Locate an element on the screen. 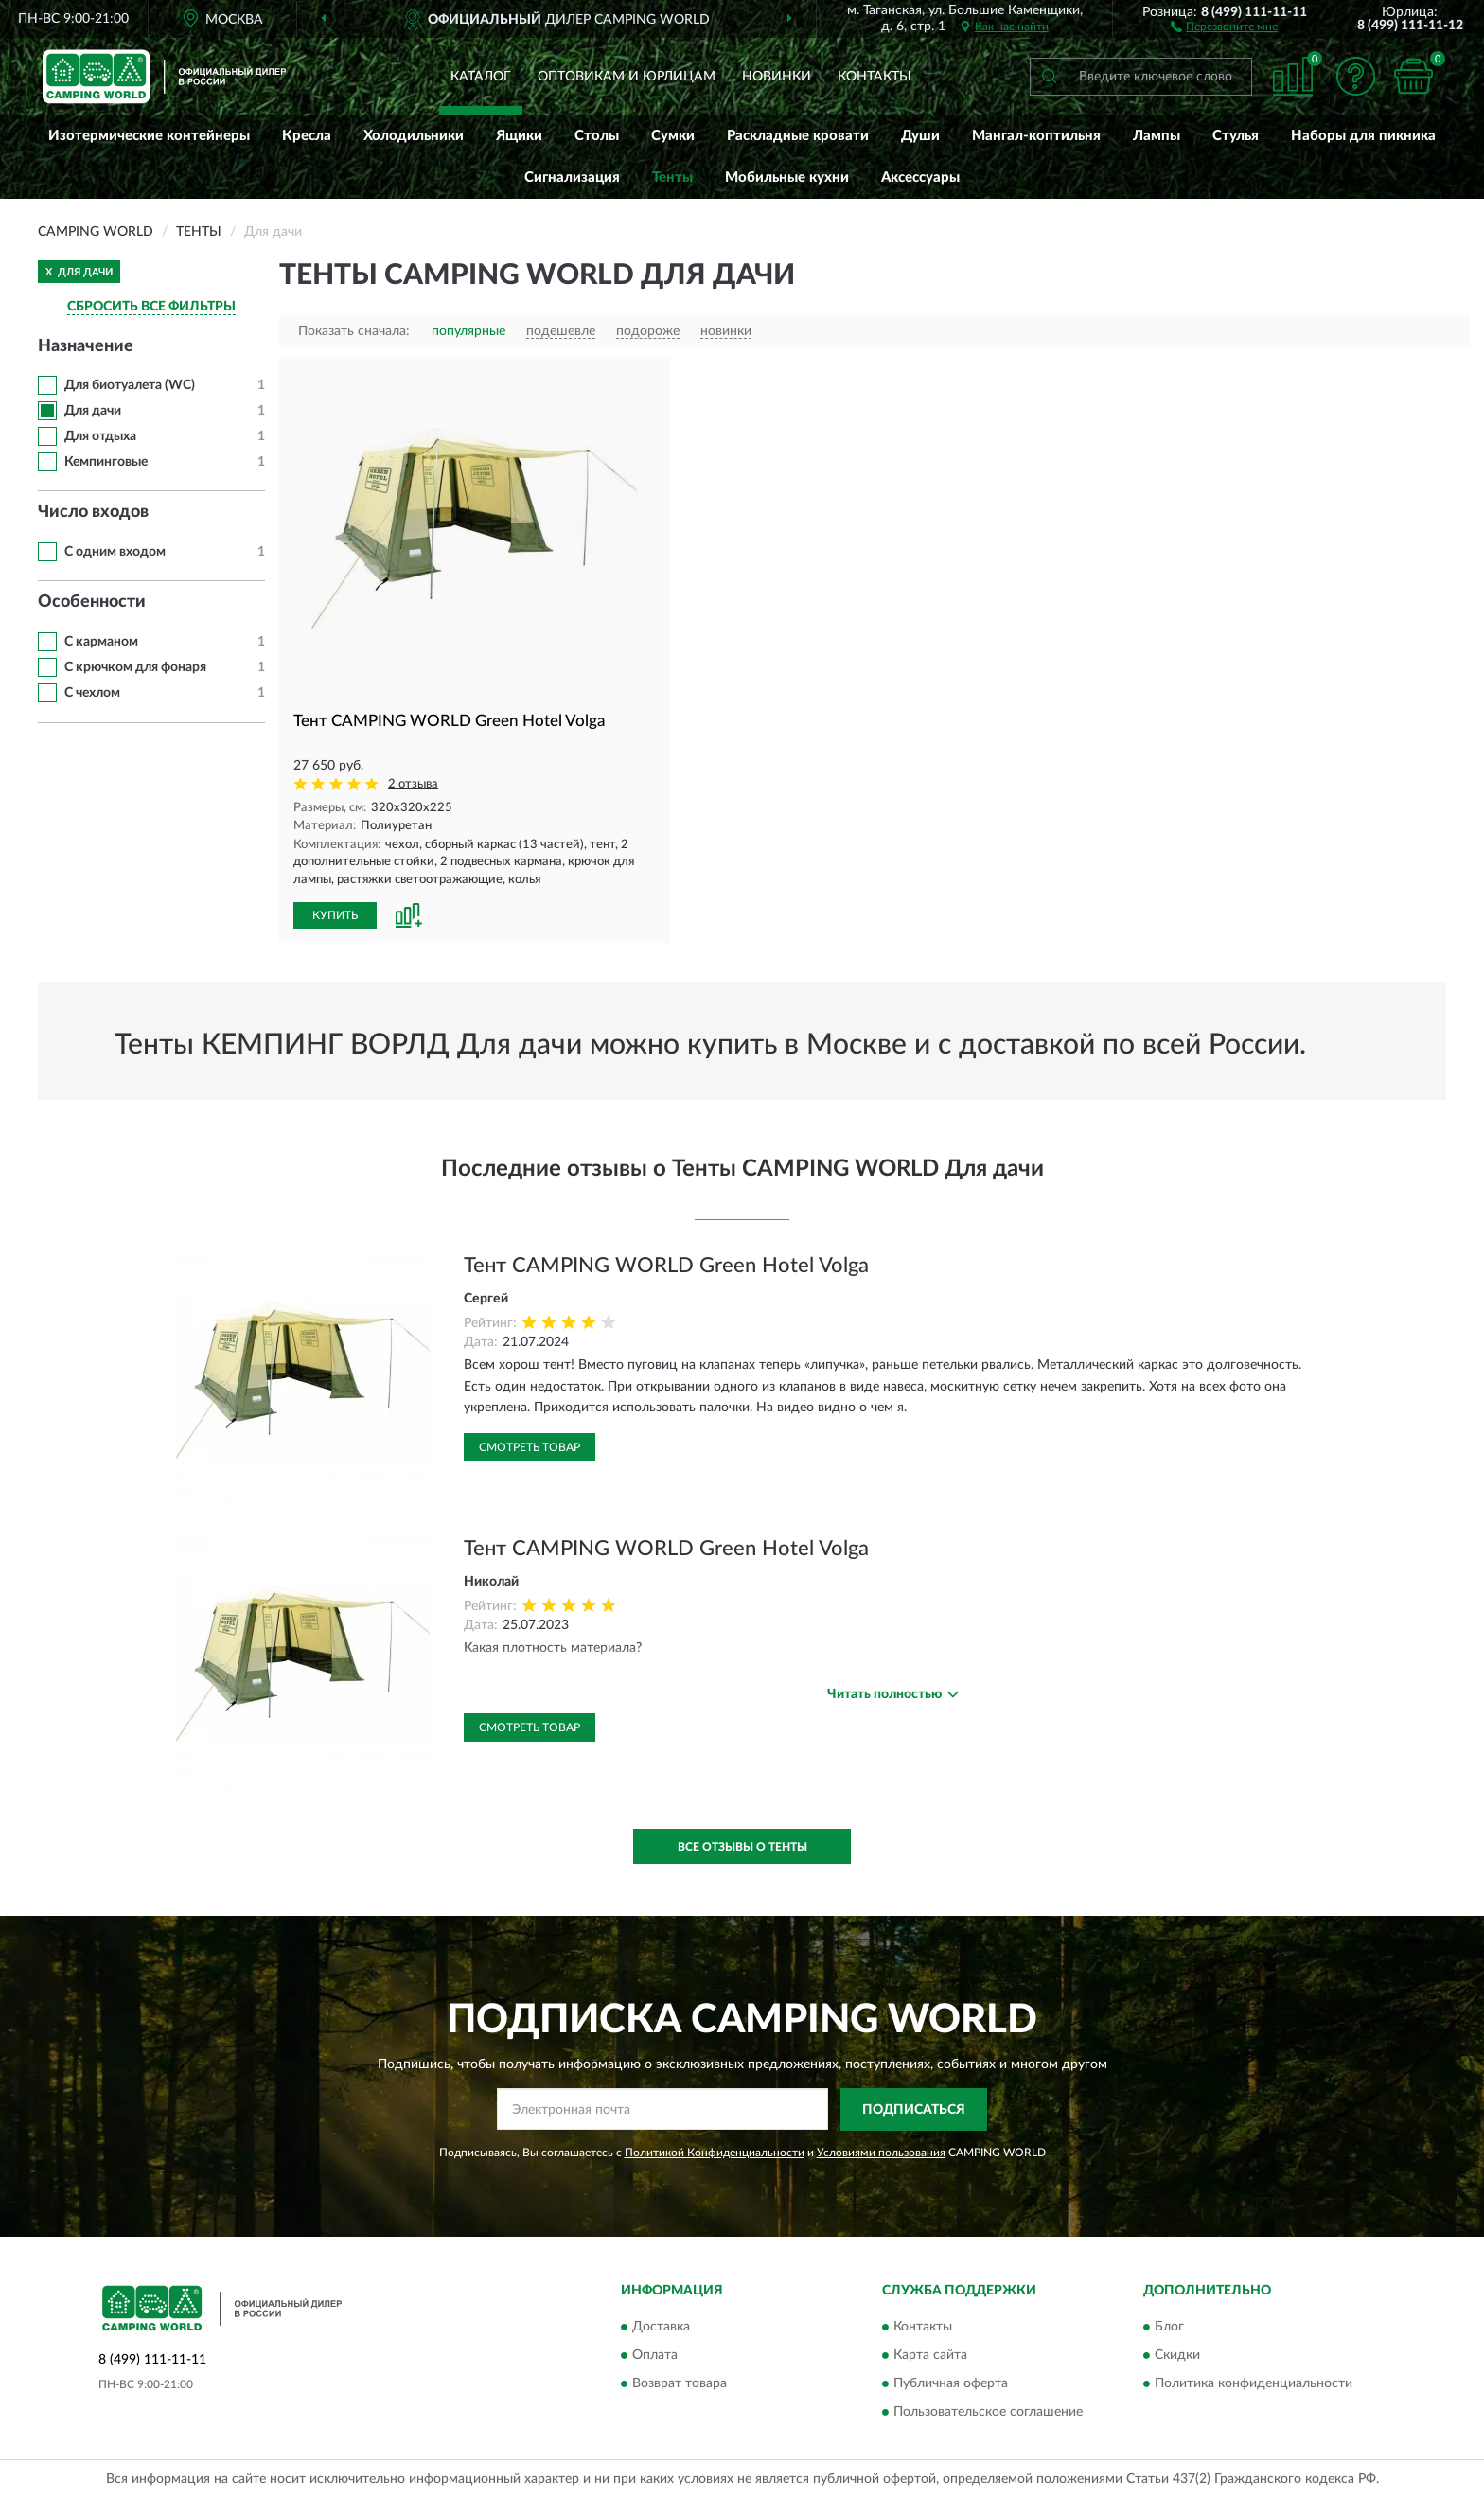  Оптовикам и юрлицам is located at coordinates (627, 76).